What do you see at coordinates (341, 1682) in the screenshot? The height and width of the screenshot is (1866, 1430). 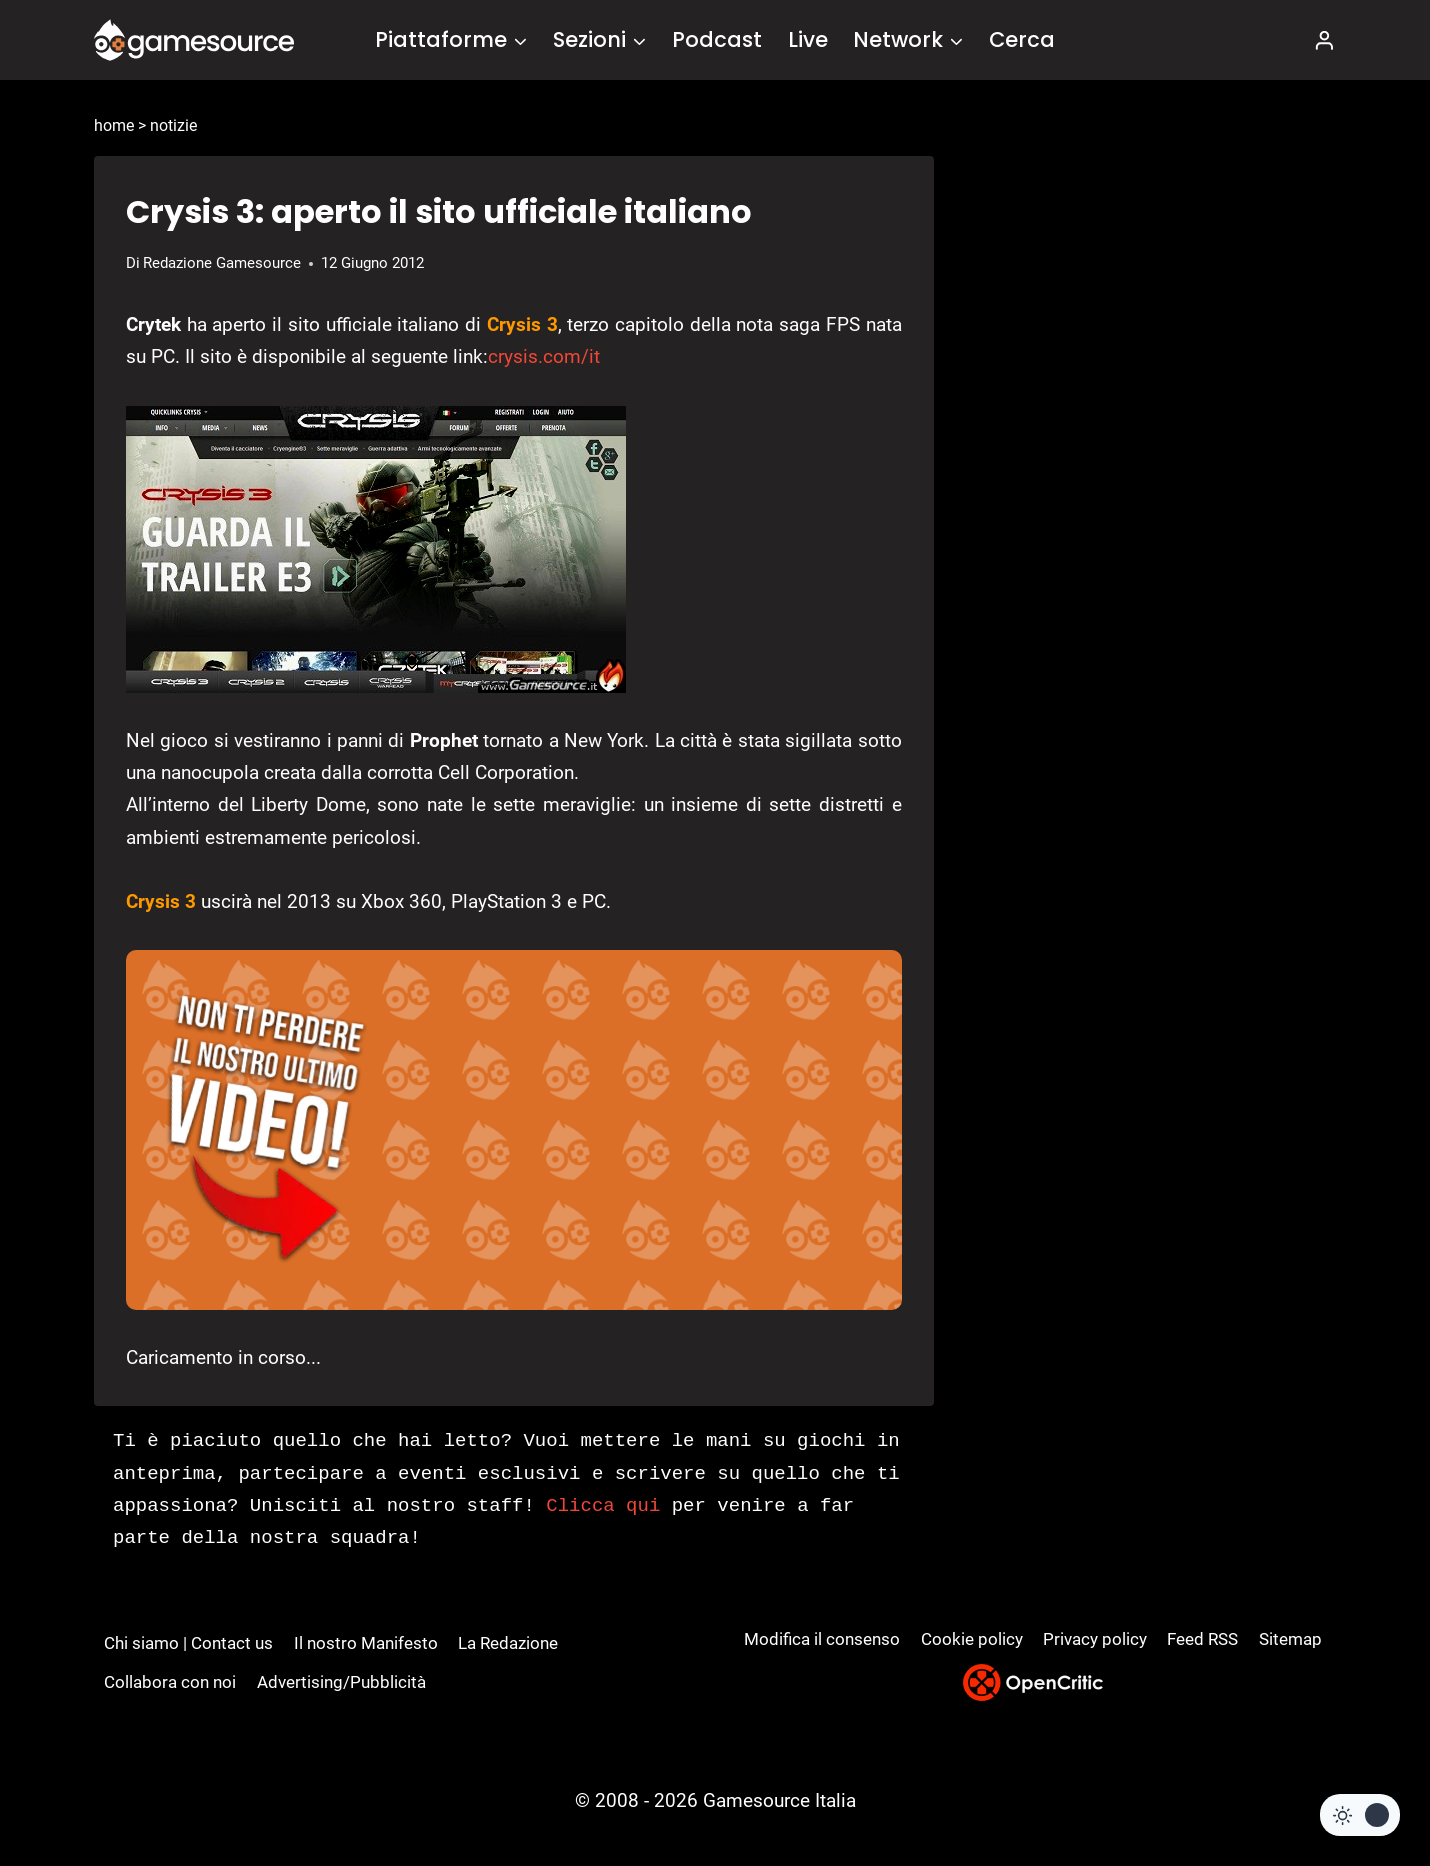 I see `Advertising/Pubblicità` at bounding box center [341, 1682].